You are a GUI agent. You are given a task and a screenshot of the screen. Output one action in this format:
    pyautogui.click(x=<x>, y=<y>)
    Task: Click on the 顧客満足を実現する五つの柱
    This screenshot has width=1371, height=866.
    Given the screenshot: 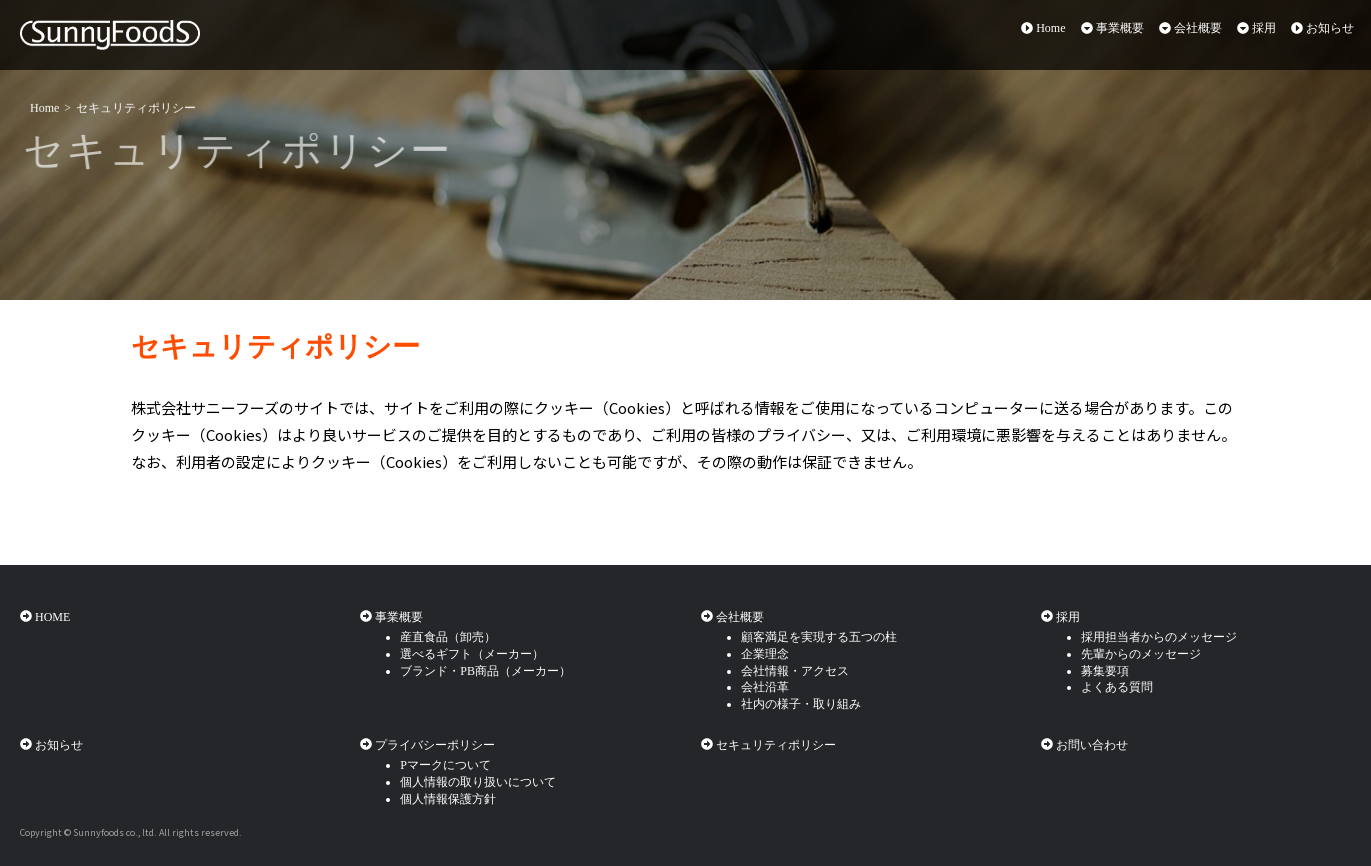 What is the action you would take?
    pyautogui.click(x=819, y=637)
    